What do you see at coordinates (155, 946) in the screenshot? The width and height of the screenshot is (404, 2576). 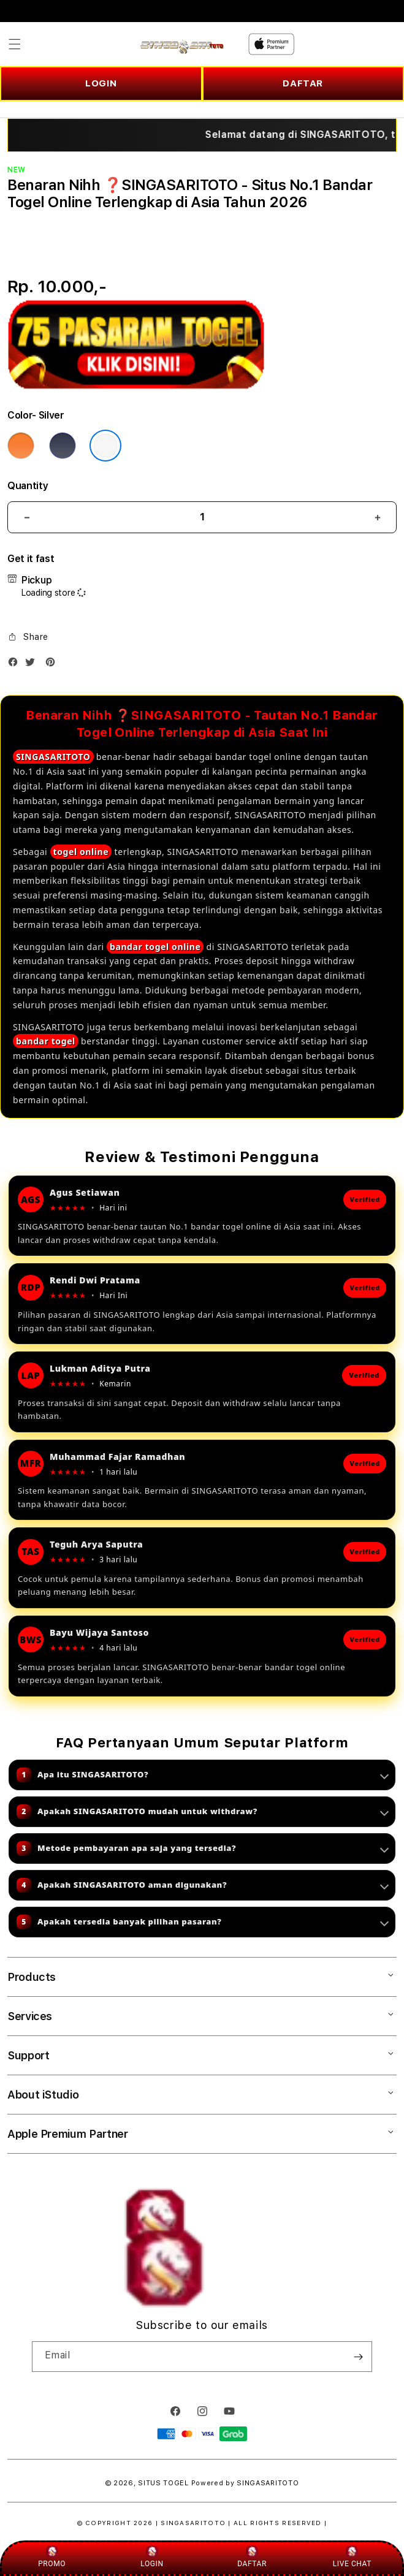 I see `bandar togel online` at bounding box center [155, 946].